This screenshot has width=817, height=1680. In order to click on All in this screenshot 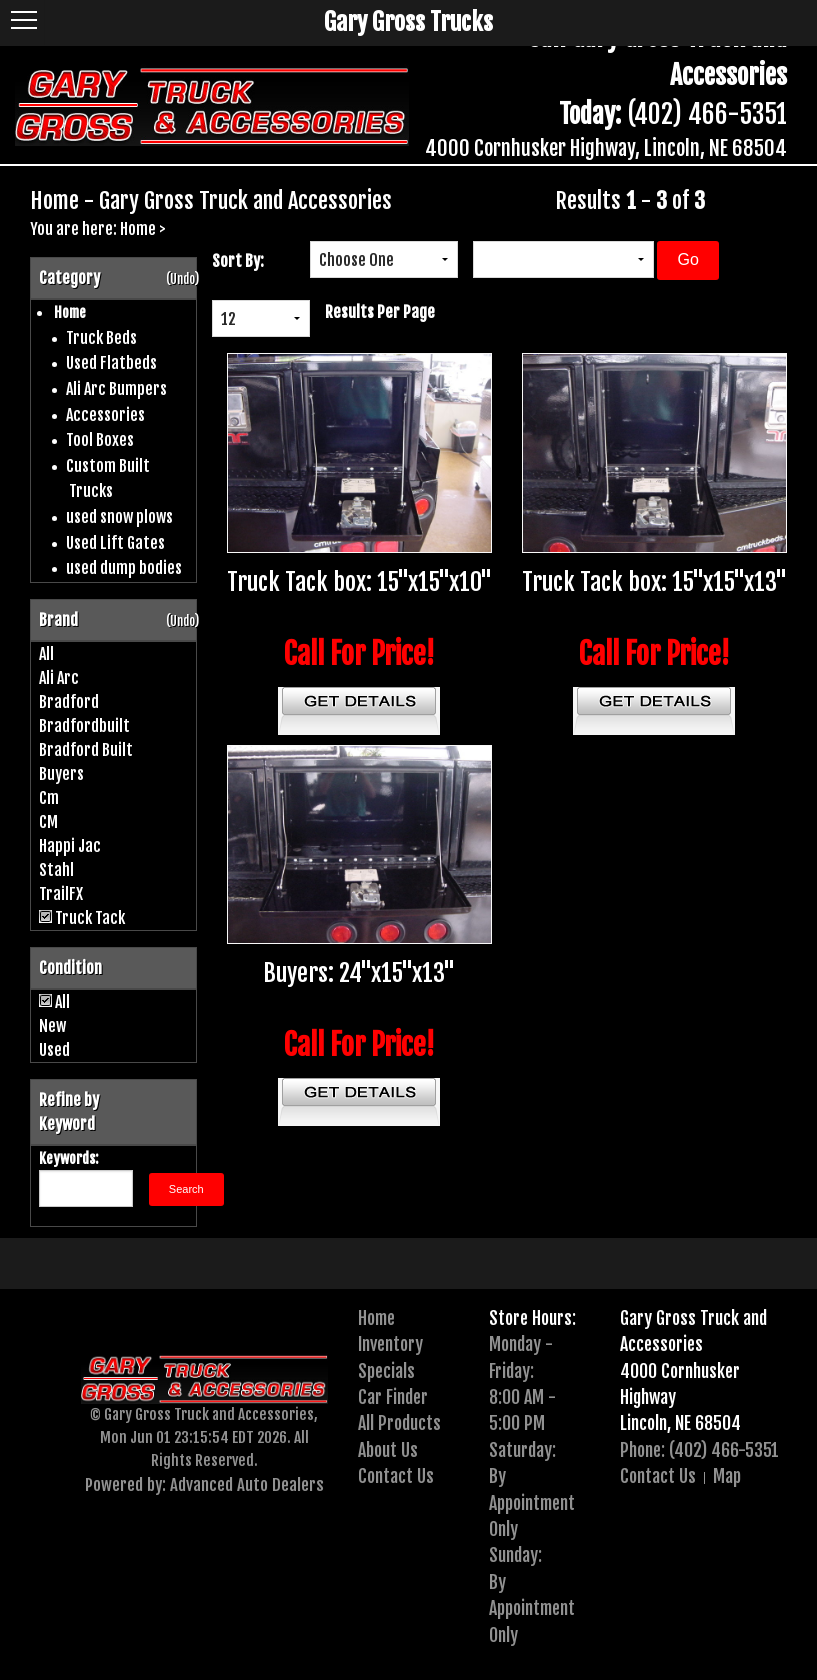, I will do `click(46, 654)`.